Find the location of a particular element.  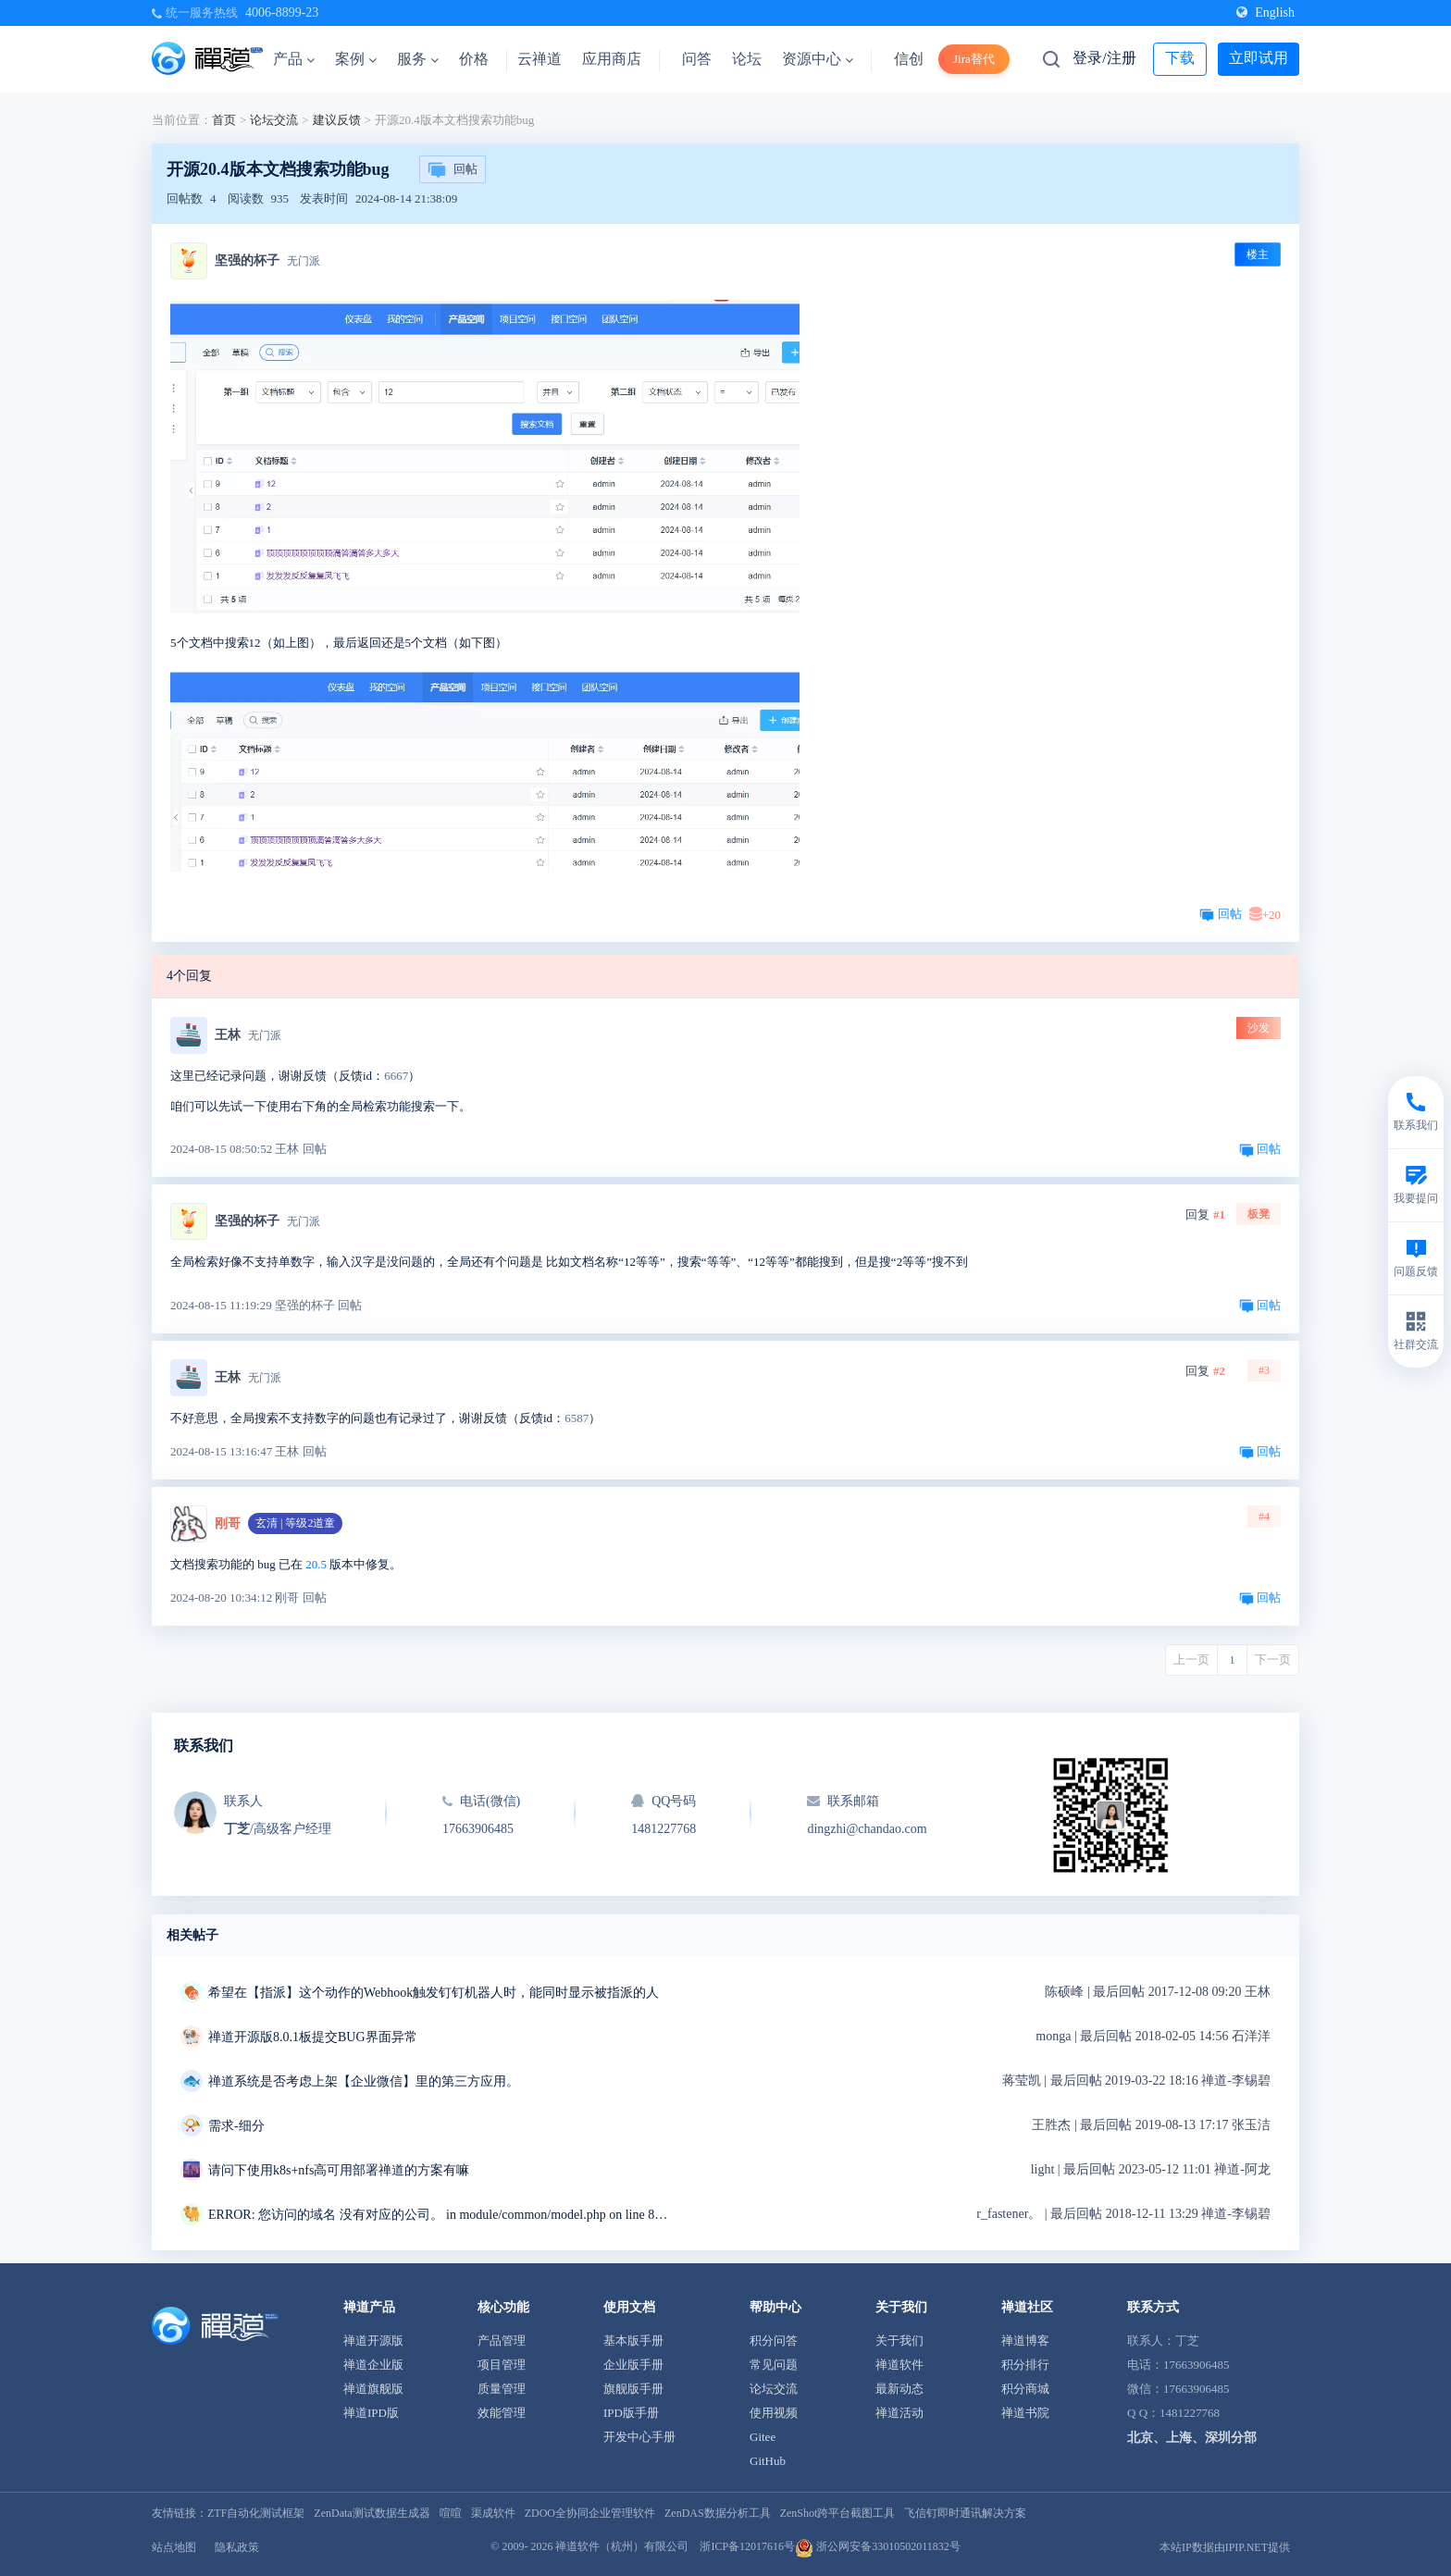

常见问题 is located at coordinates (774, 2365).